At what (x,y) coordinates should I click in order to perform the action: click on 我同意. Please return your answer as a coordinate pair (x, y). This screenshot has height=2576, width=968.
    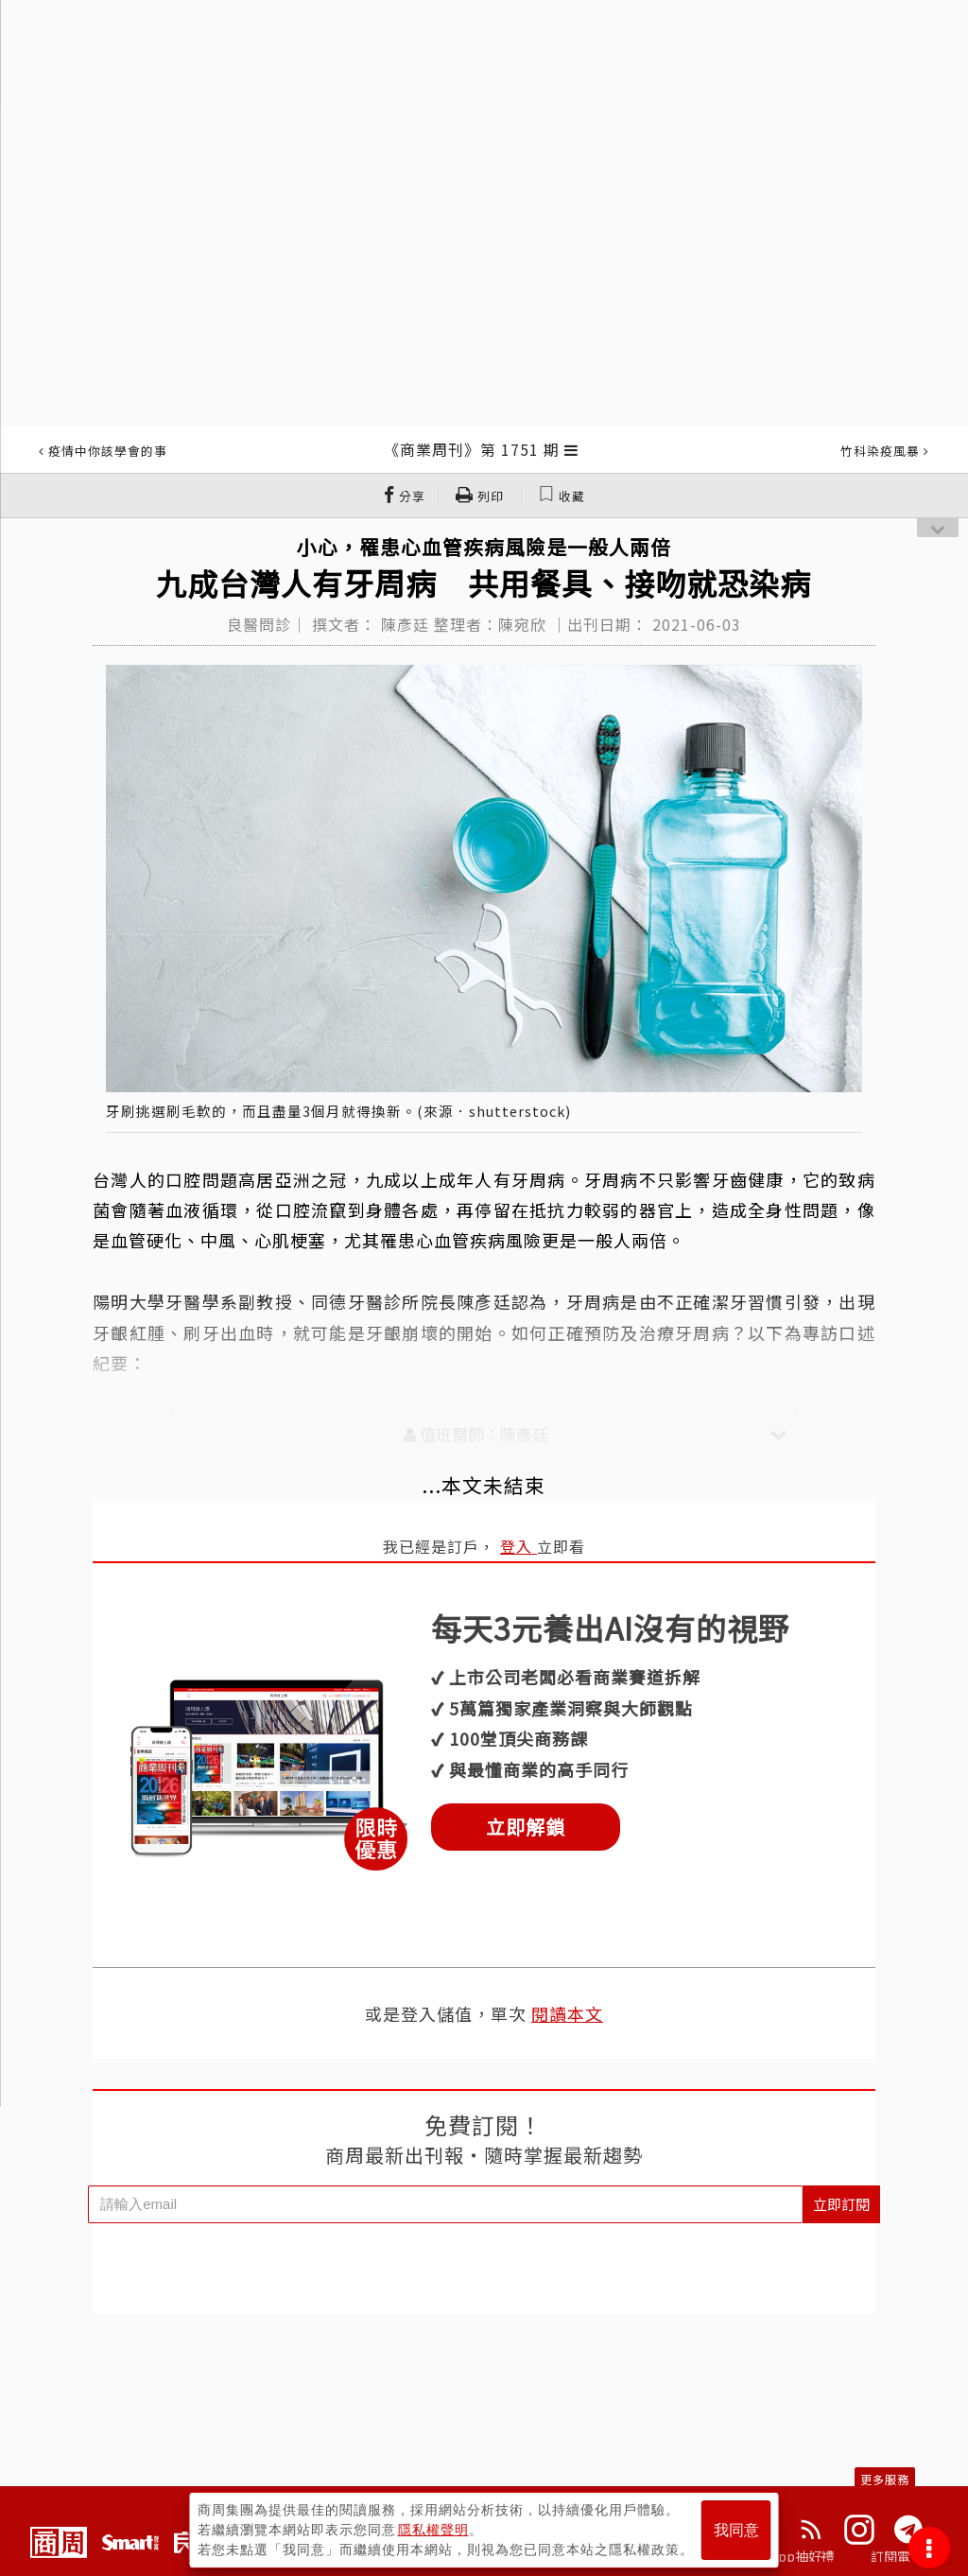
    Looking at the image, I should click on (736, 2530).